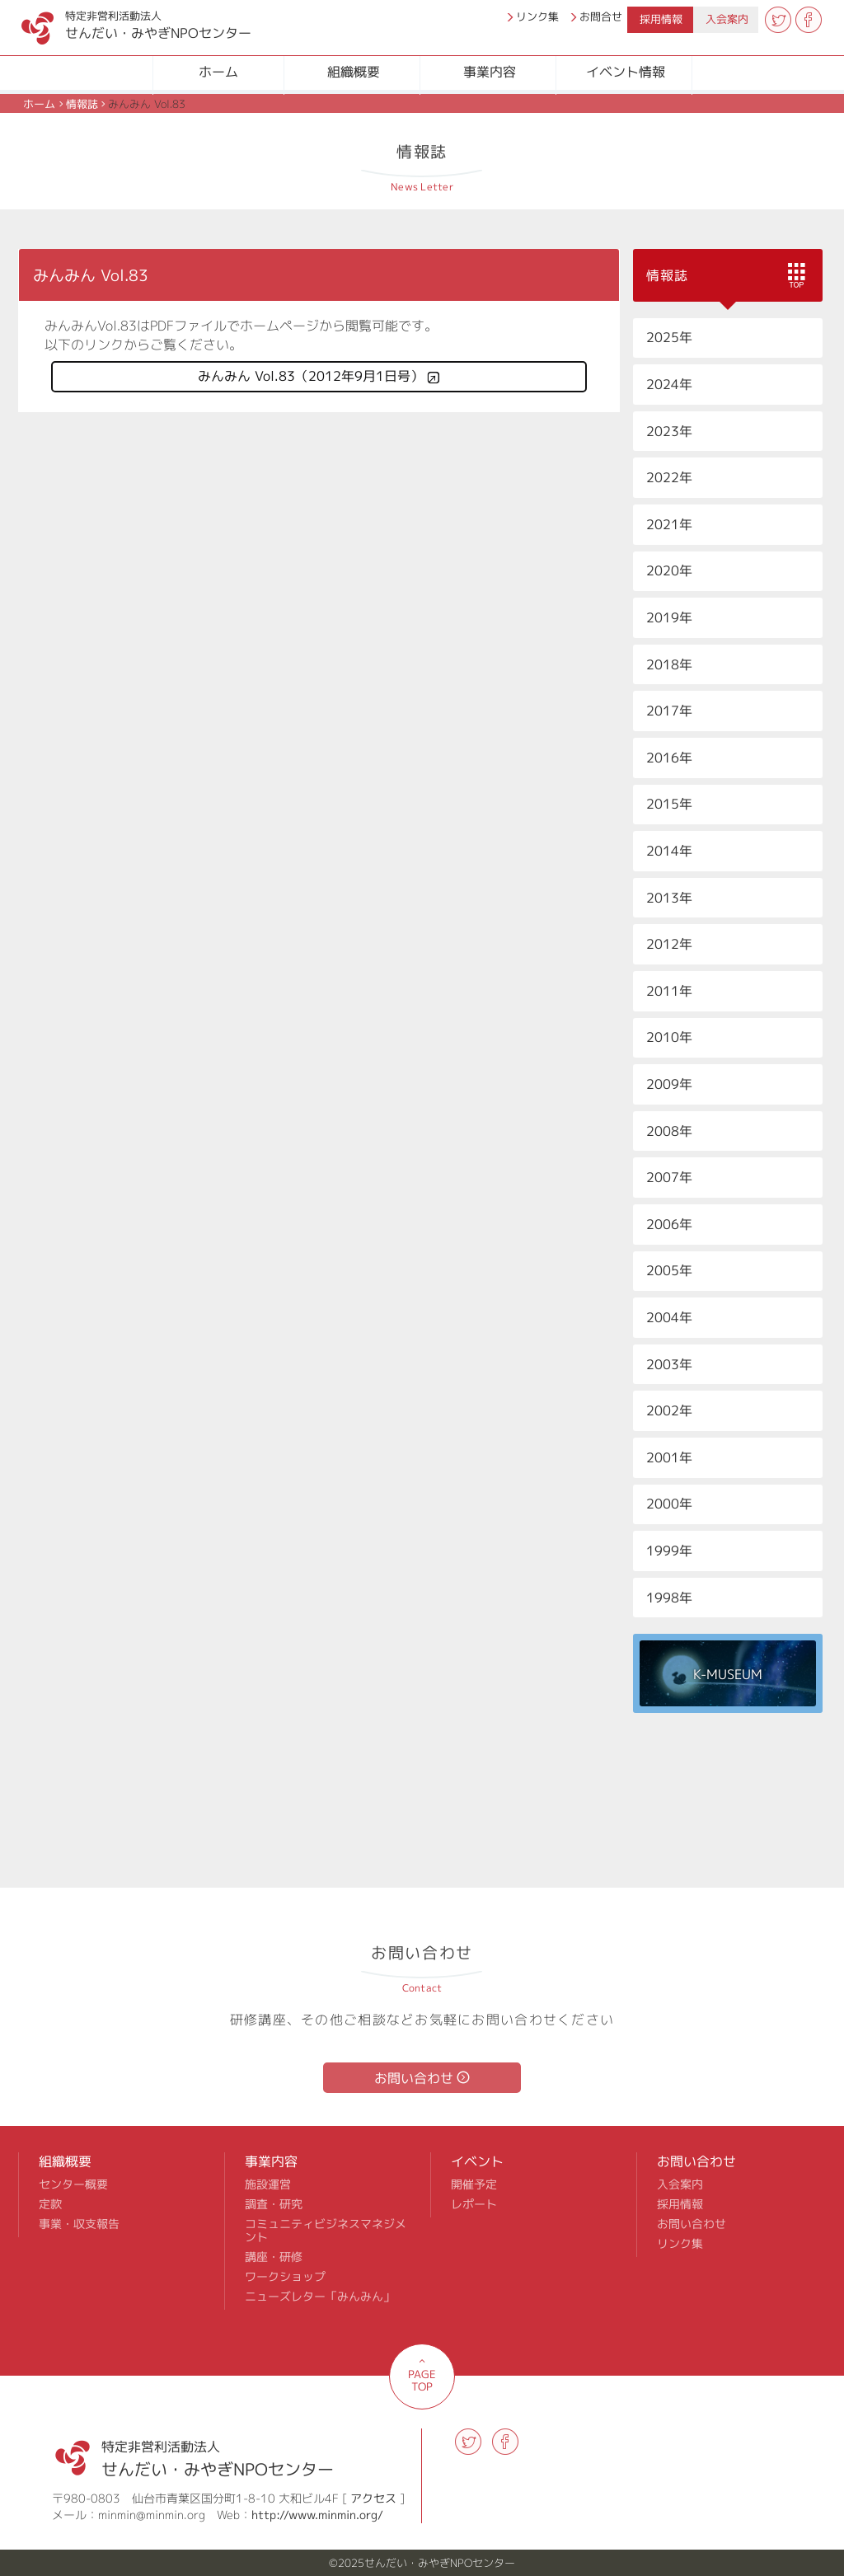  Describe the element at coordinates (669, 1503) in the screenshot. I see `2000年` at that location.